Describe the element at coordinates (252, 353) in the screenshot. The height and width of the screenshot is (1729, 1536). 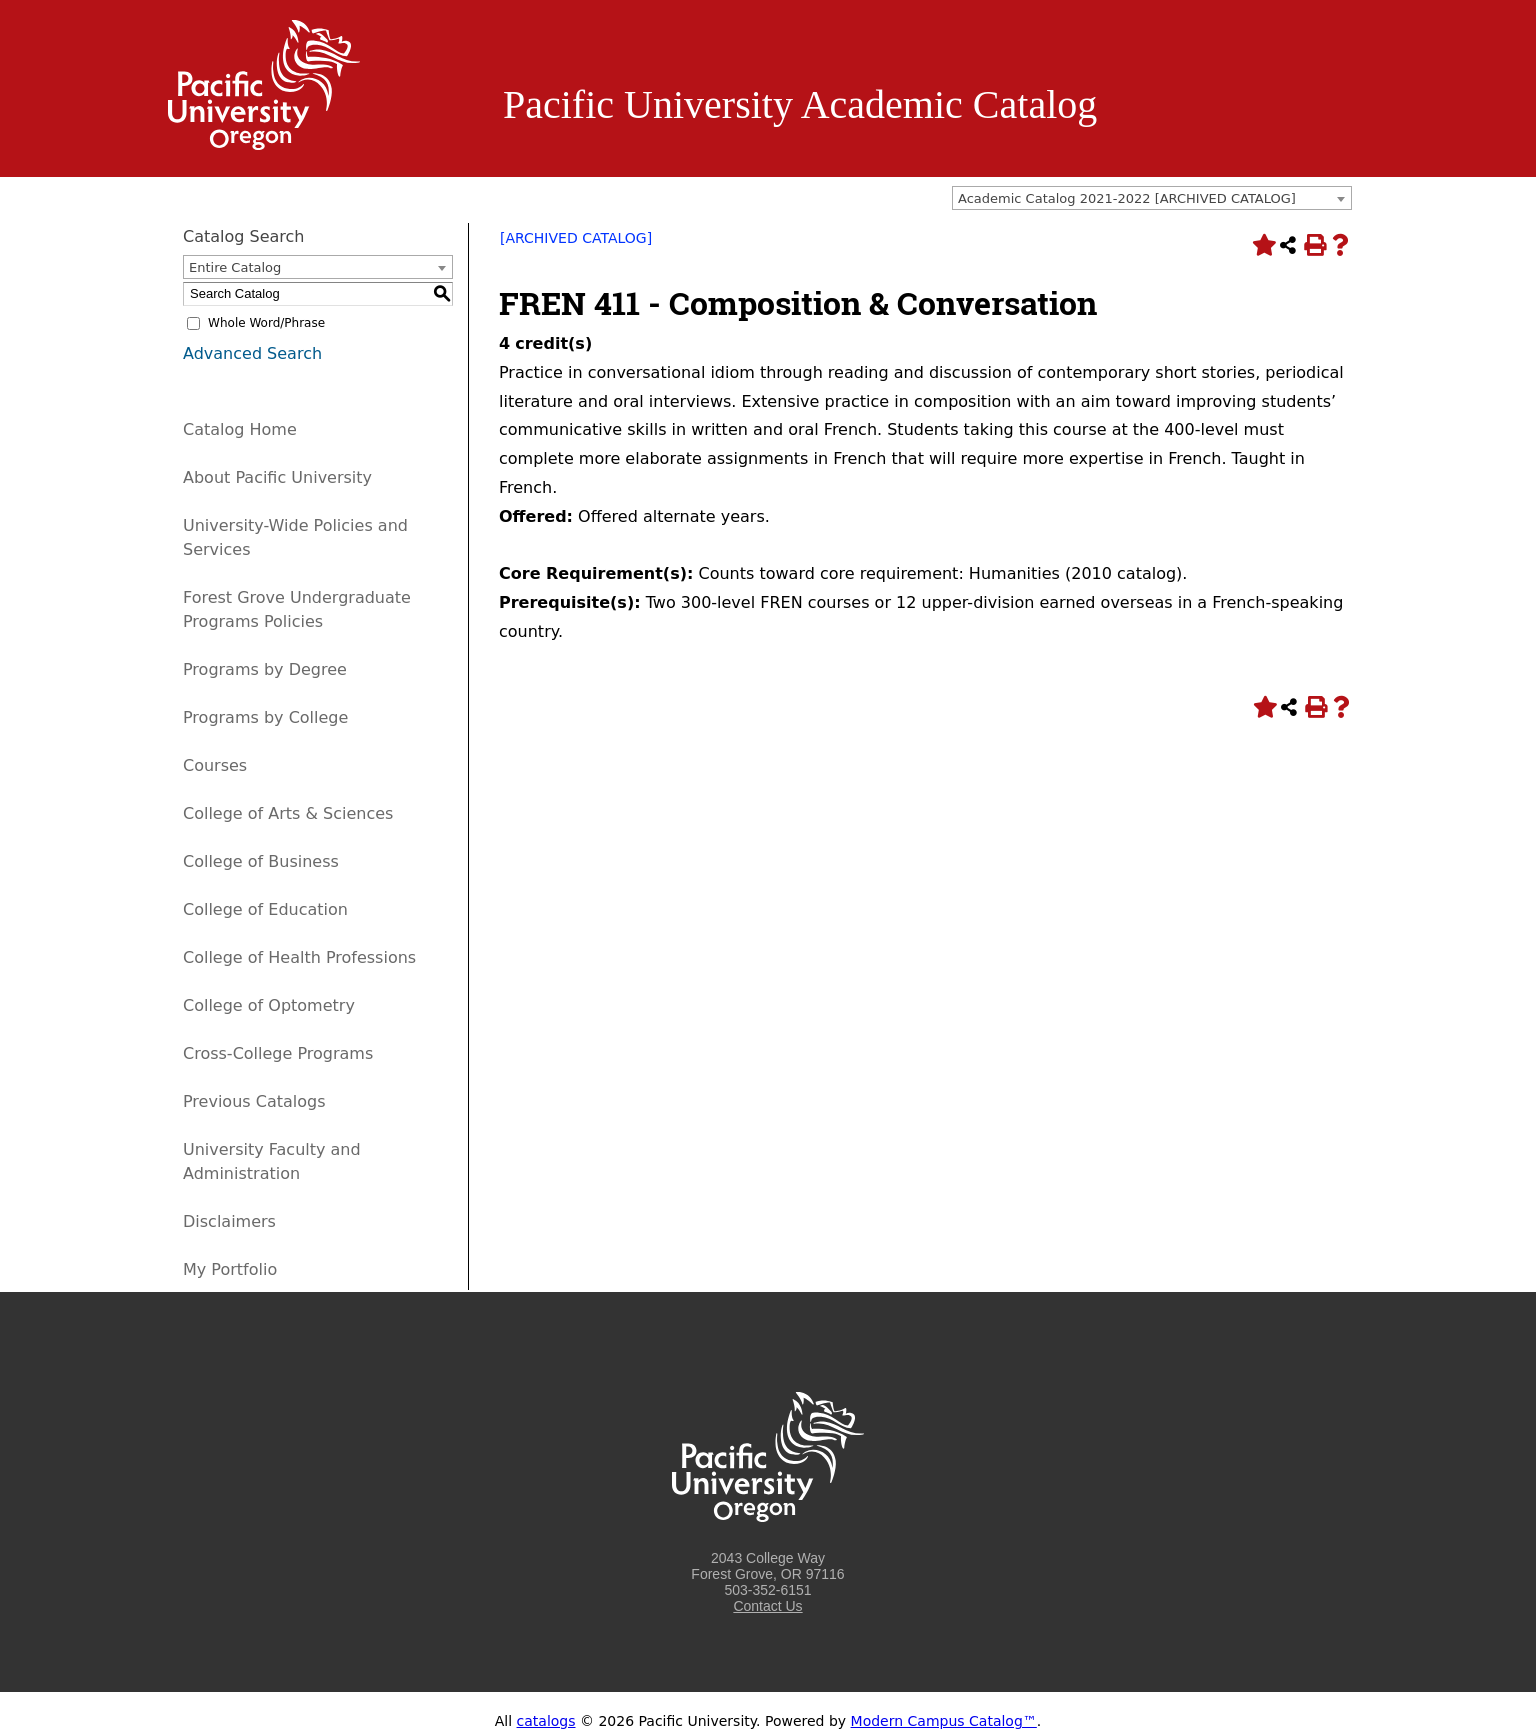
I see `Advanced Search` at that location.